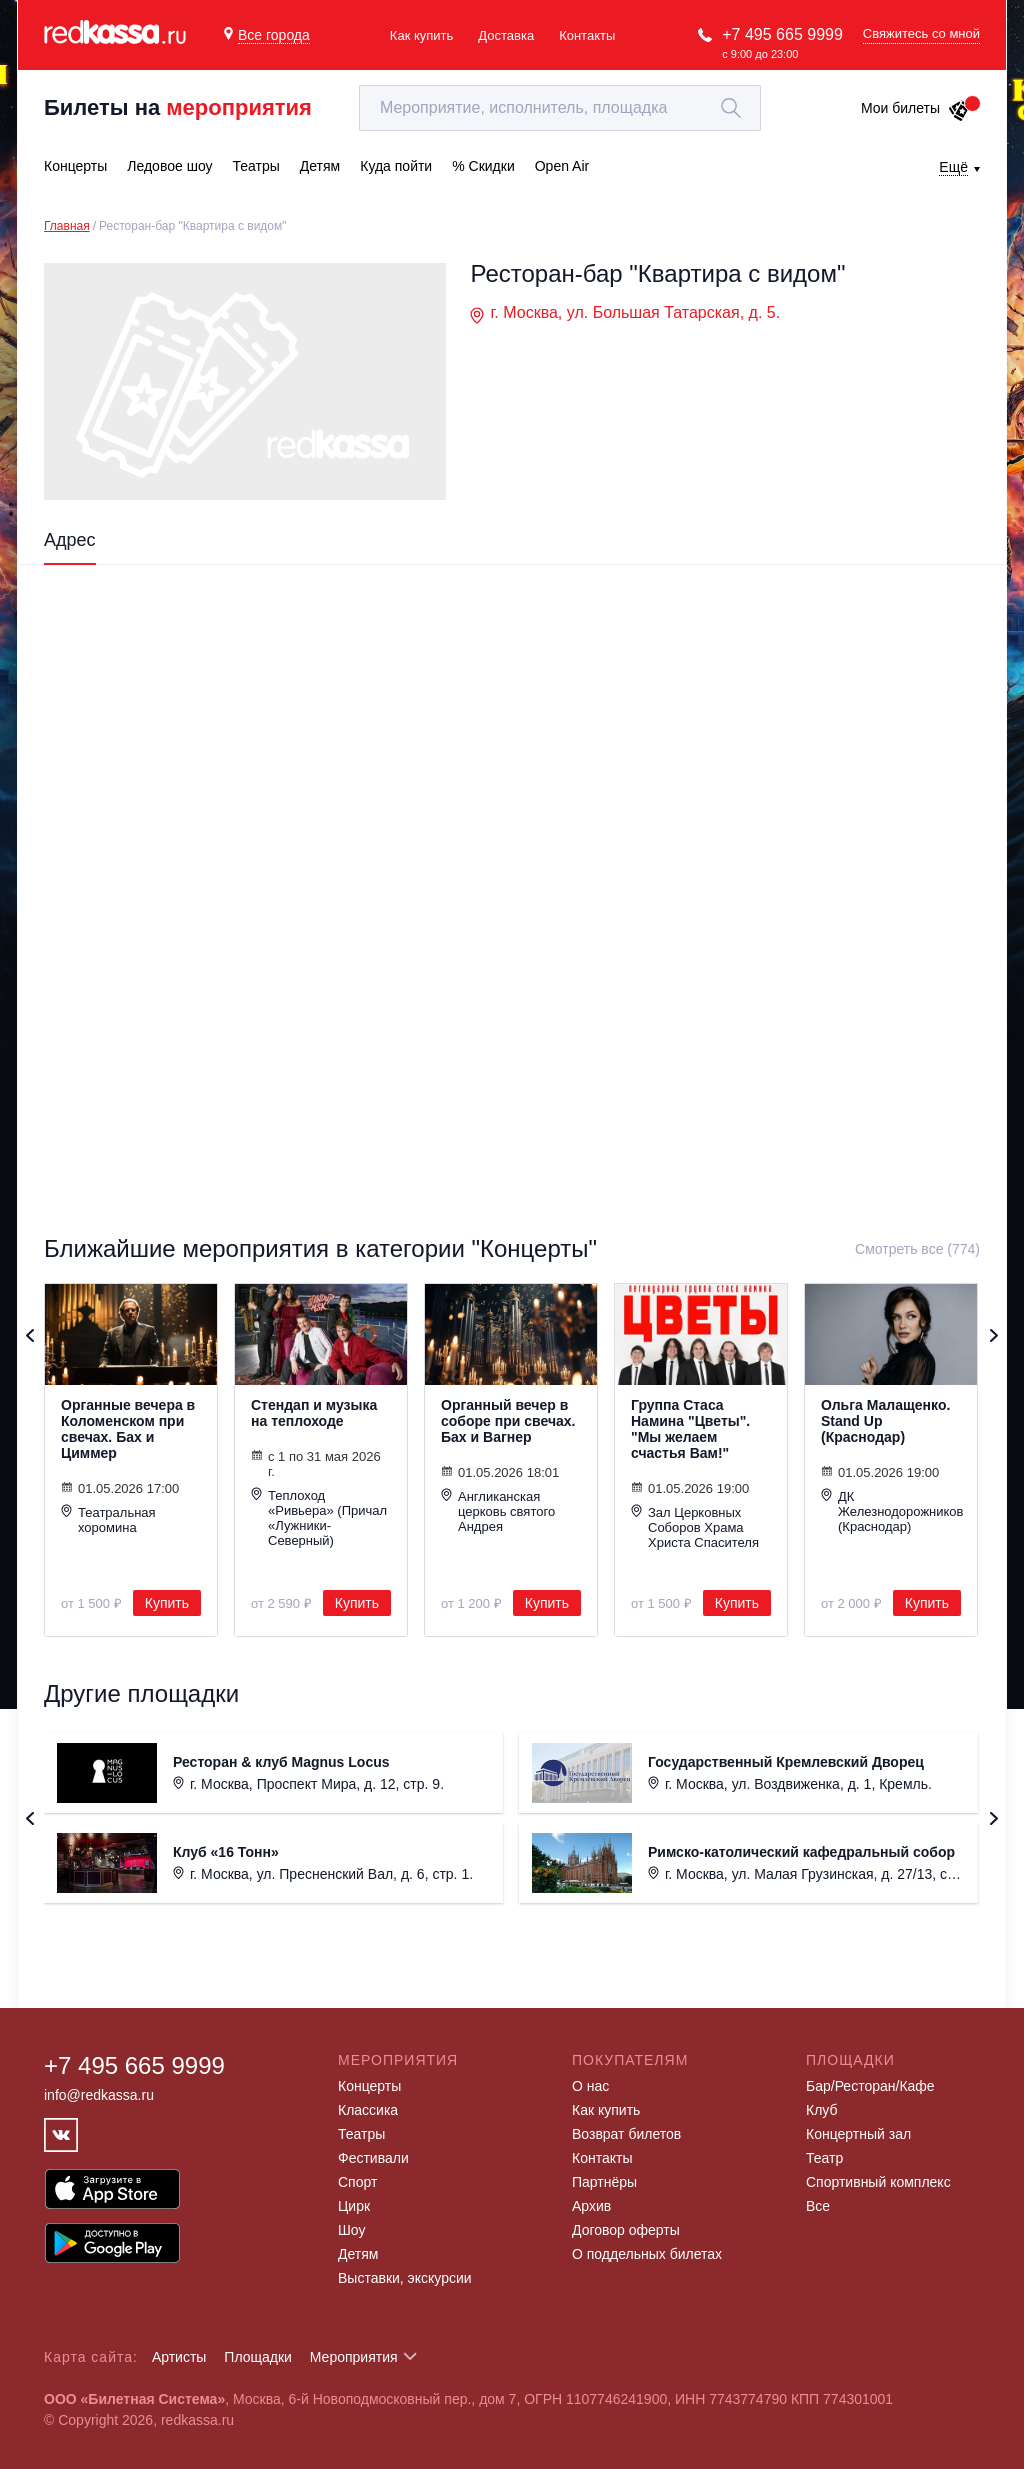 The width and height of the screenshot is (1024, 2469). I want to click on info@redkassa.ru, so click(99, 2095).